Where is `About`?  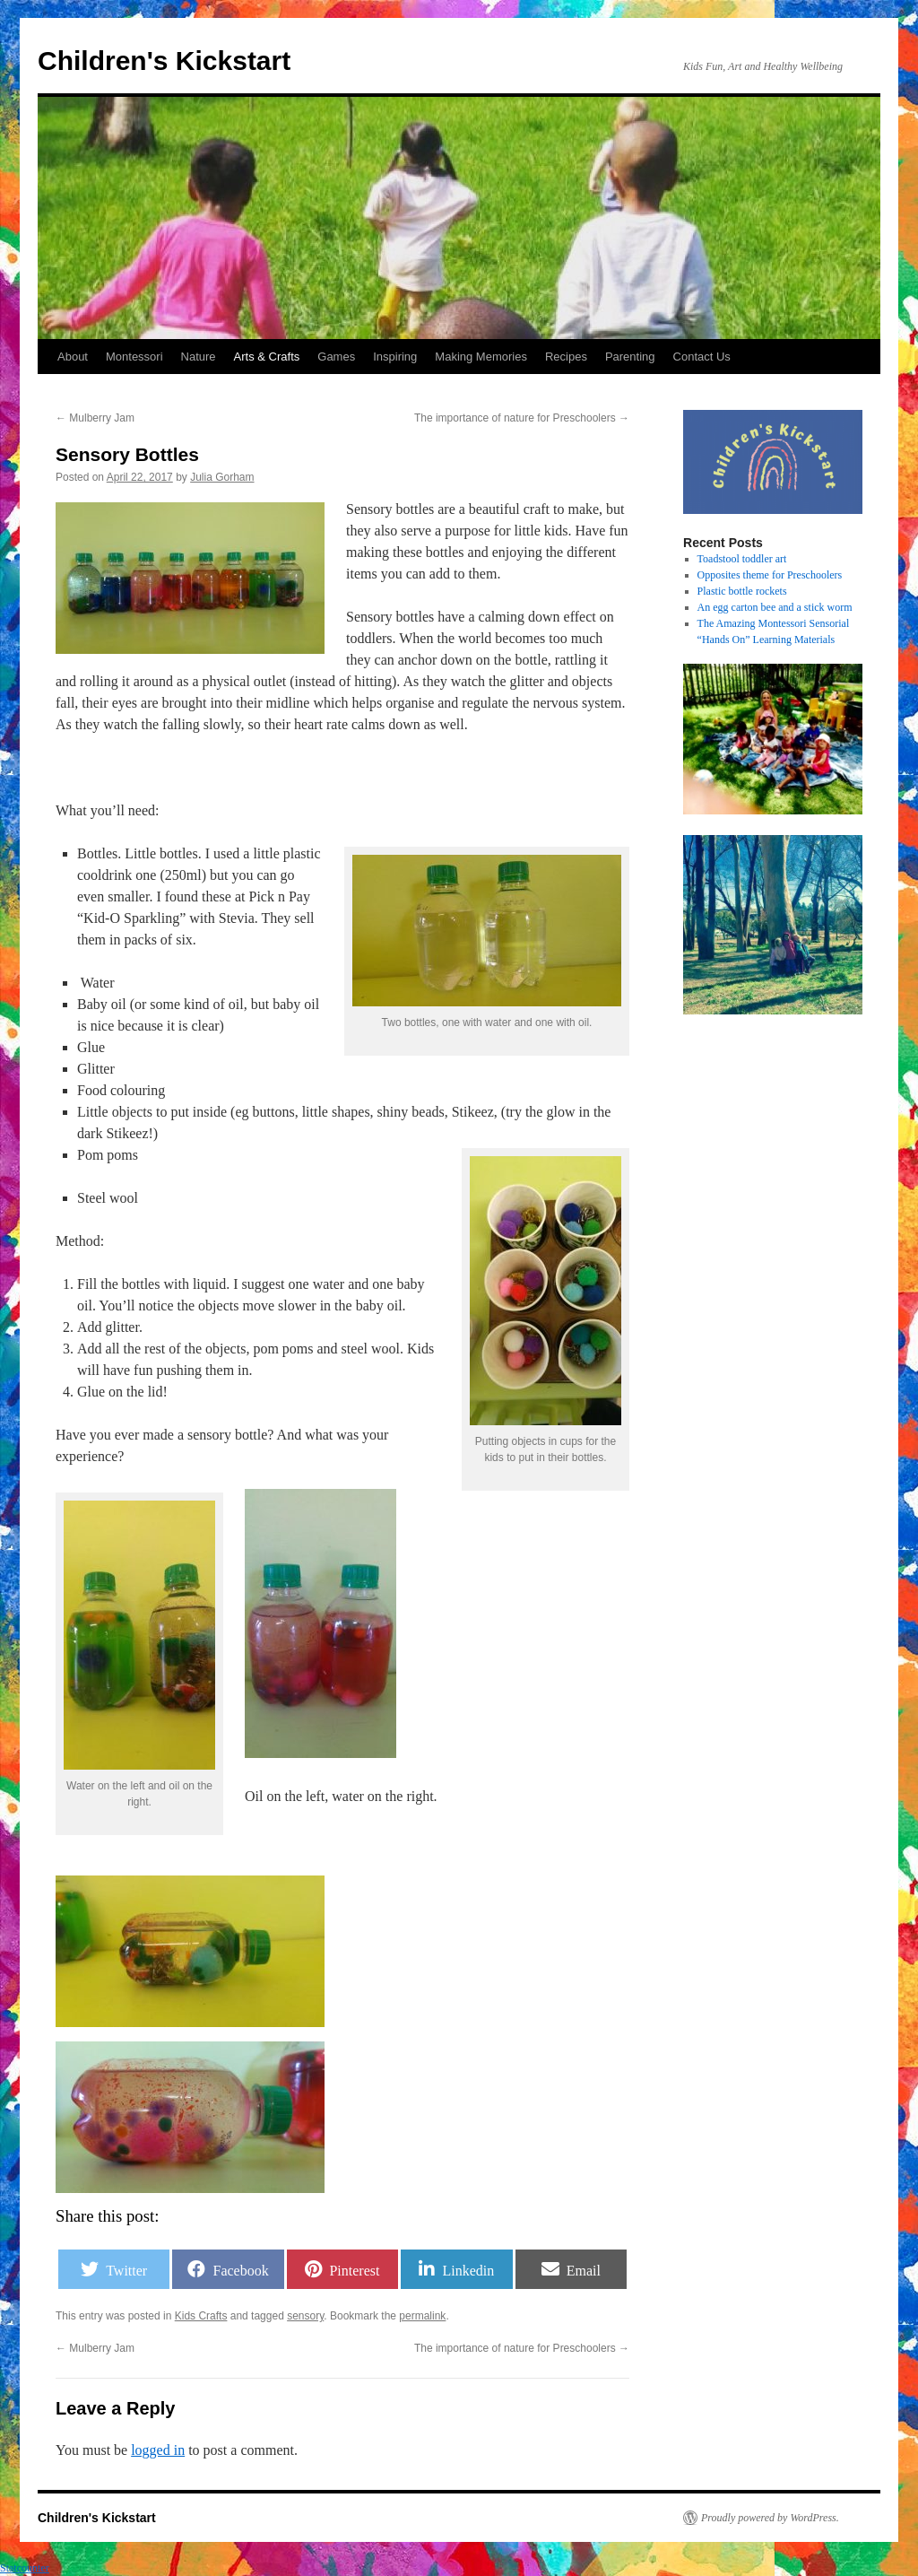 About is located at coordinates (72, 356).